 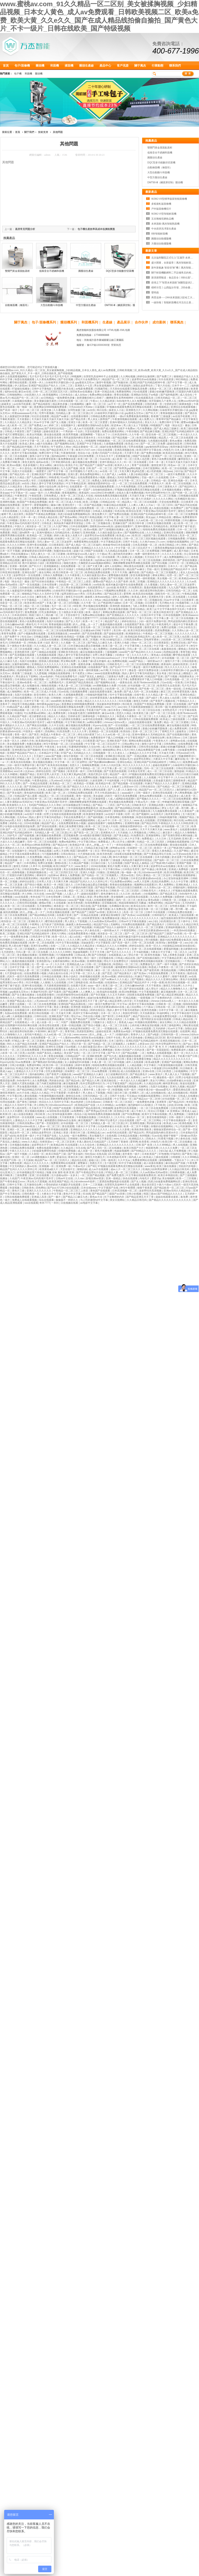 What do you see at coordinates (51, 271) in the screenshot?
I see `低噪音全不銹鋼和面機` at bounding box center [51, 271].